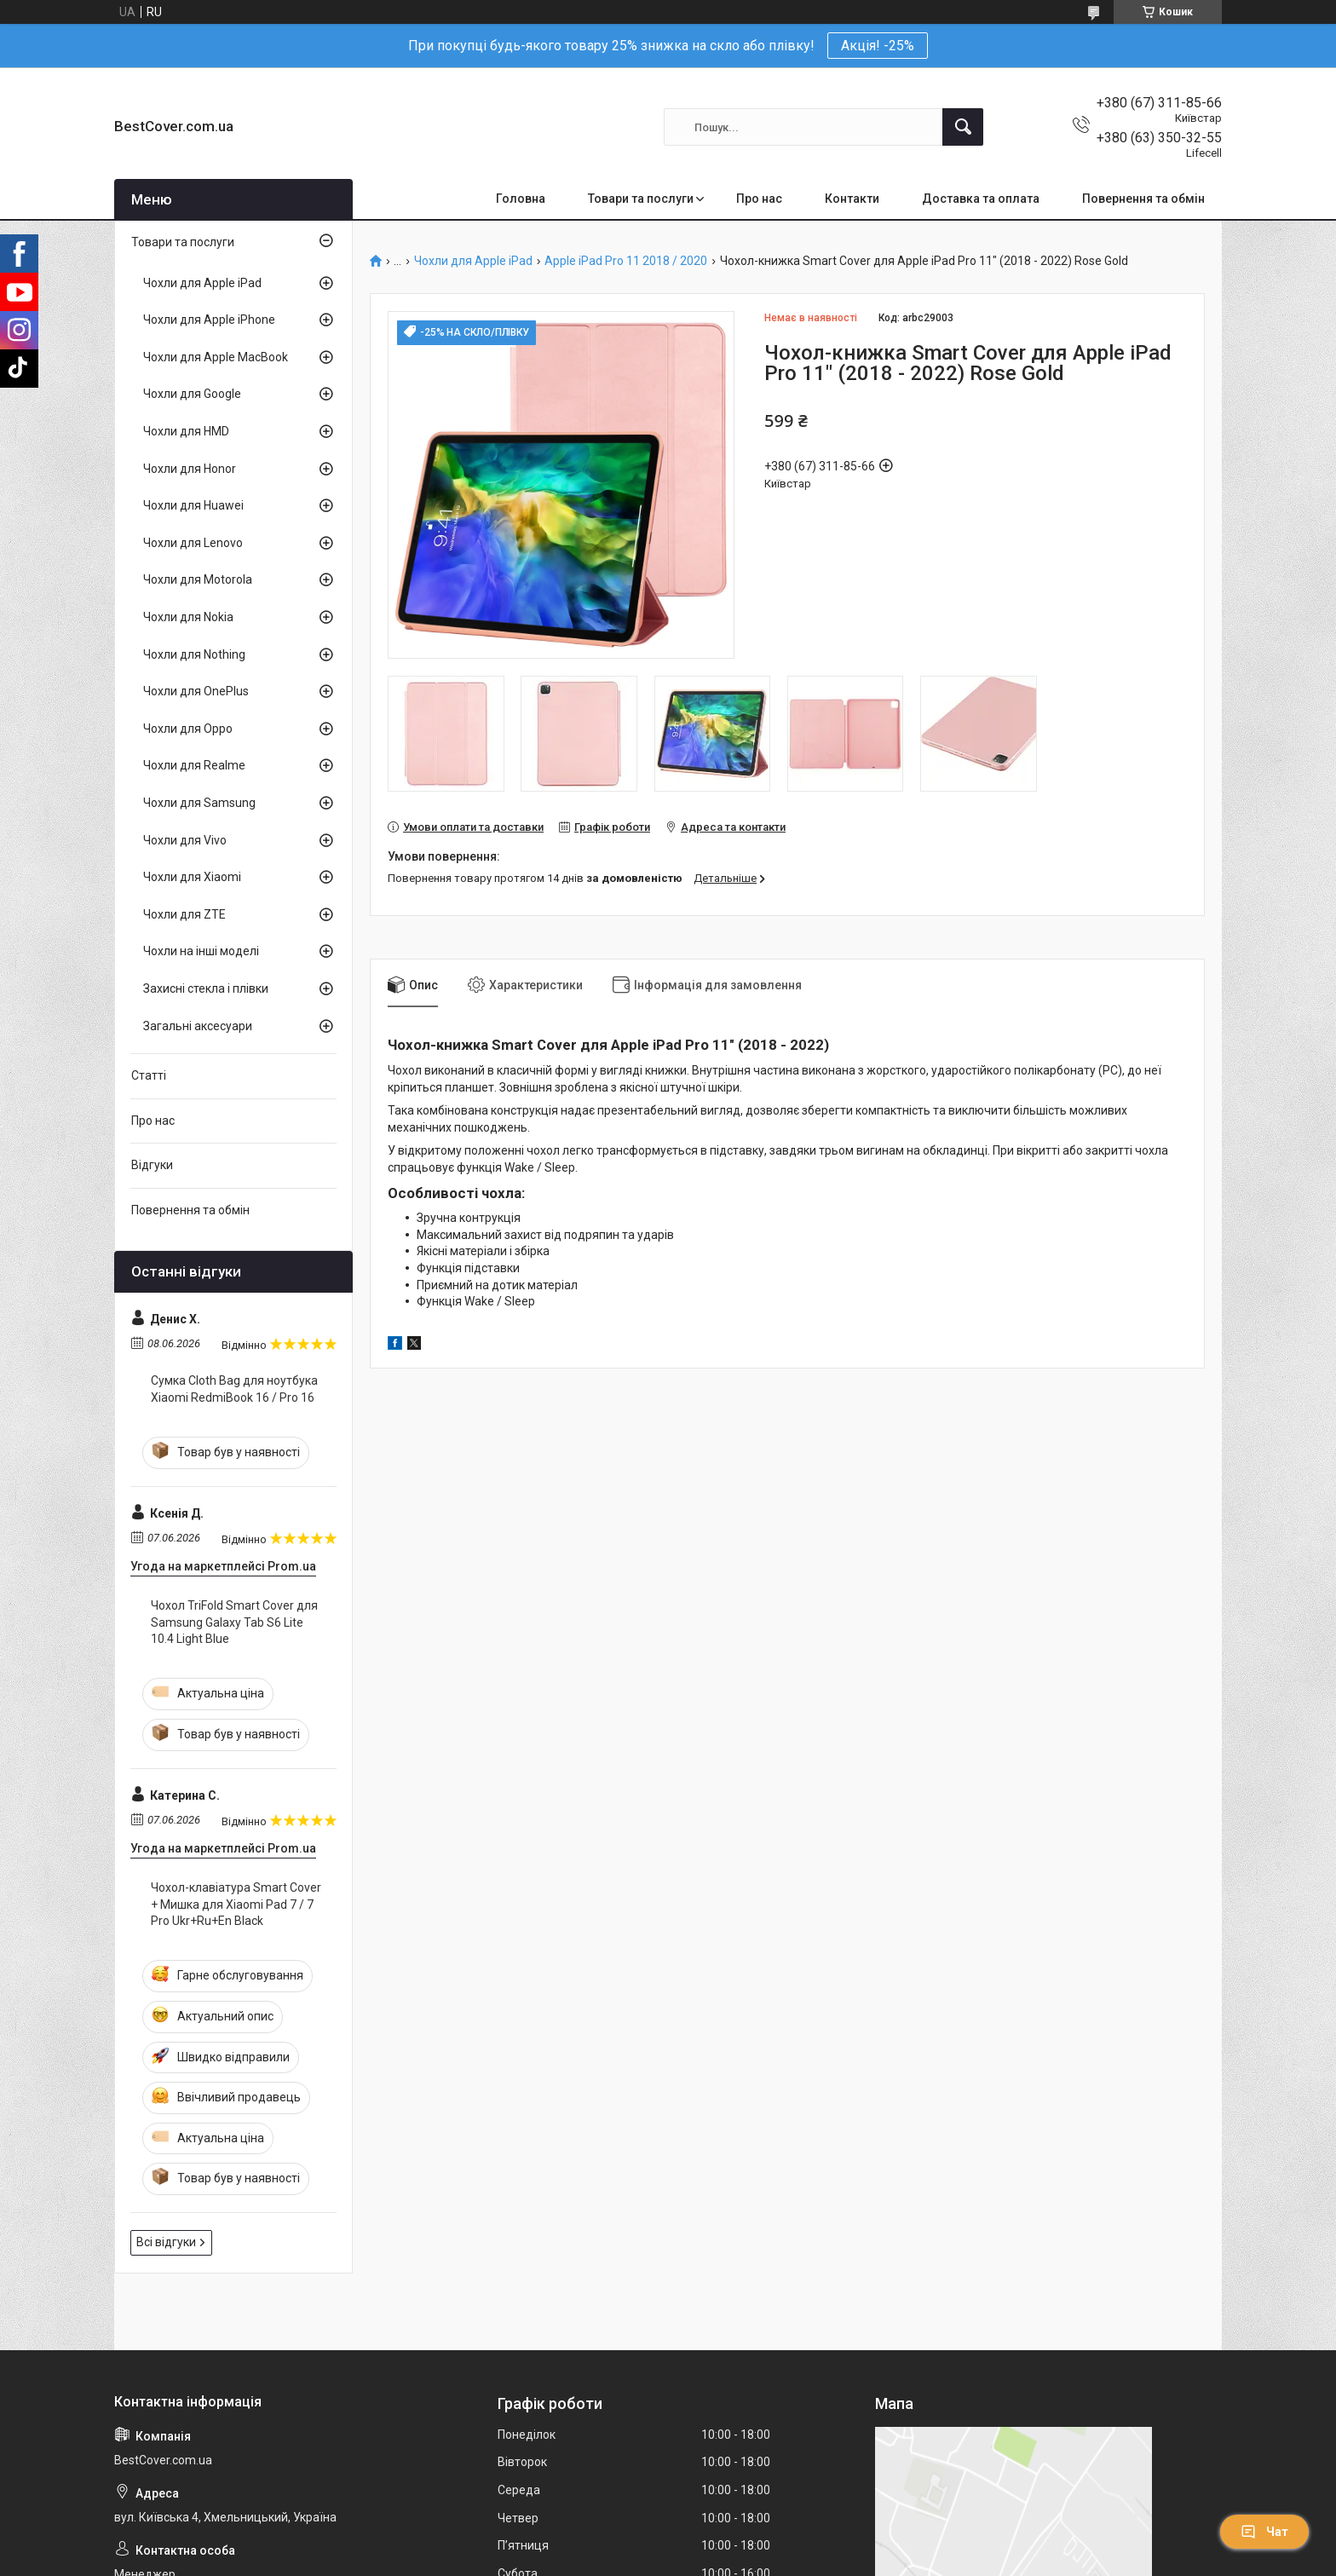 This screenshot has height=2576, width=1336. What do you see at coordinates (189, 468) in the screenshot?
I see `Чохли для Honor` at bounding box center [189, 468].